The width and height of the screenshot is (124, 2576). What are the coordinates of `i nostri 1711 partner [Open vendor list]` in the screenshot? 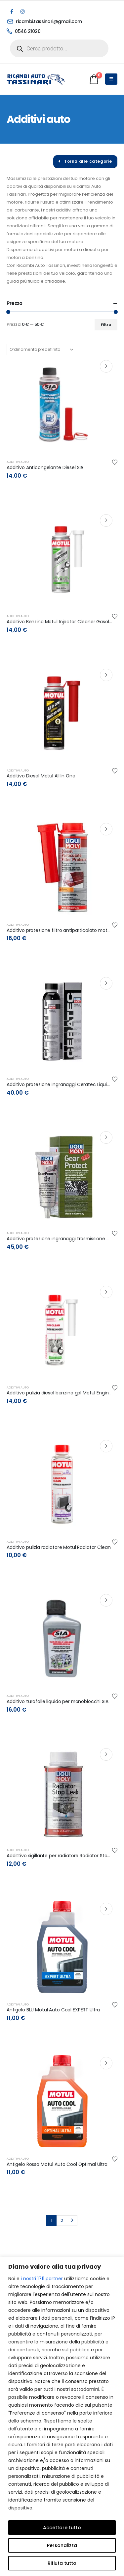 It's located at (42, 2278).